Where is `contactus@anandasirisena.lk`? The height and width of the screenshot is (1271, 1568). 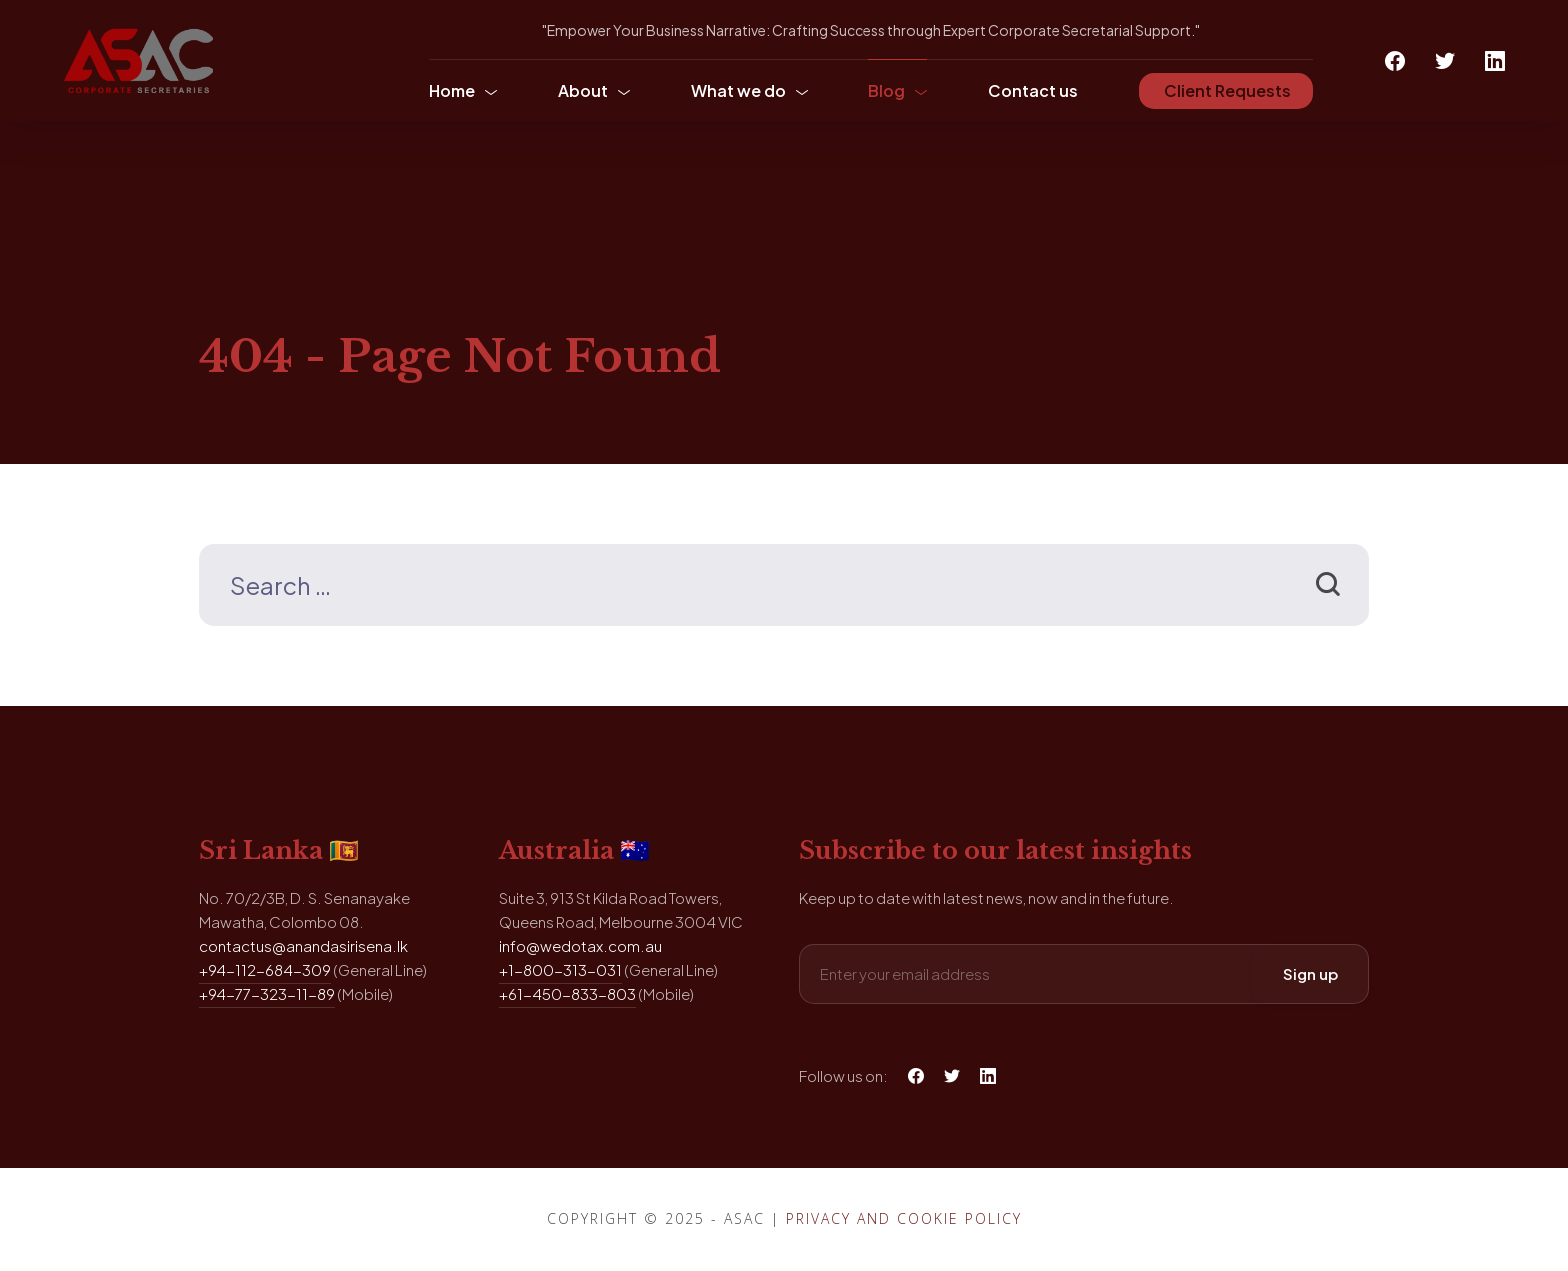
contactus@anandasirisena.lk is located at coordinates (303, 945).